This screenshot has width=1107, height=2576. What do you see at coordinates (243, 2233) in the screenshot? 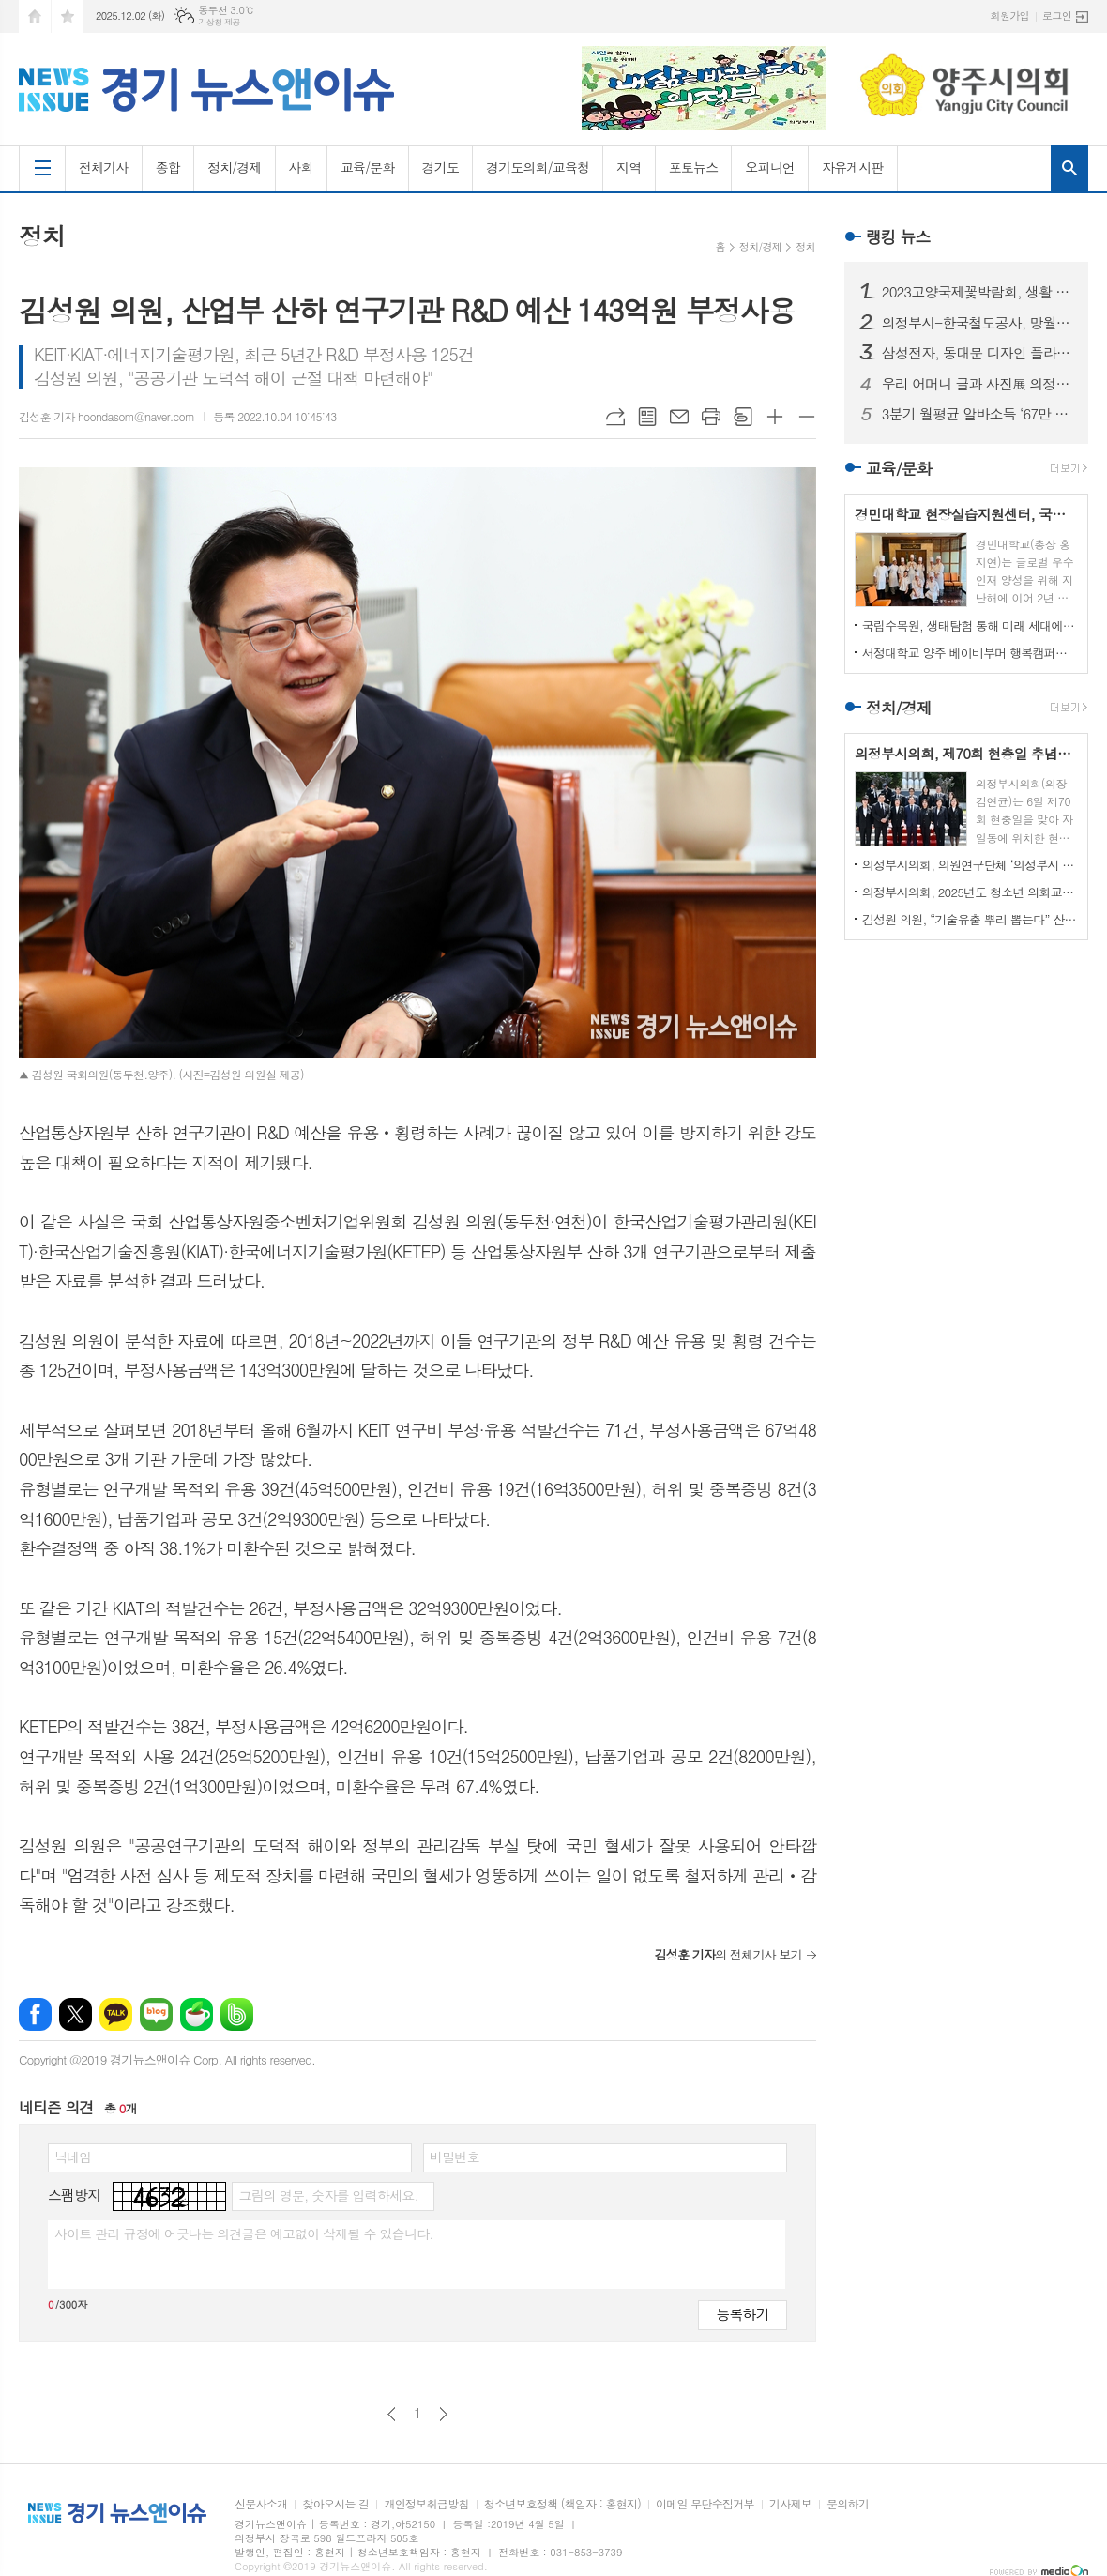
I see `사이트 관리 규정에 어긋나는 의견글은 예고없이 삭제될 수 있습니다.` at bounding box center [243, 2233].